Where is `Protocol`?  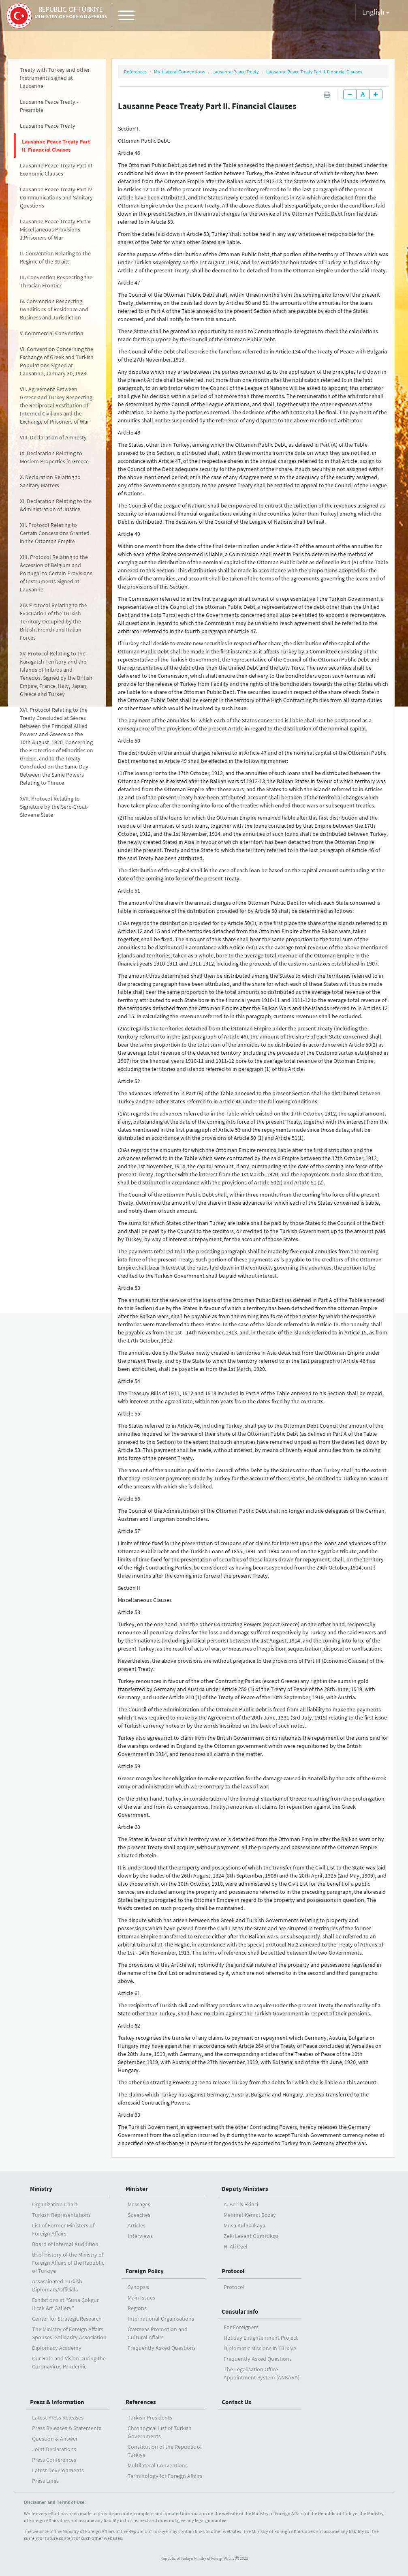 Protocol is located at coordinates (233, 2271).